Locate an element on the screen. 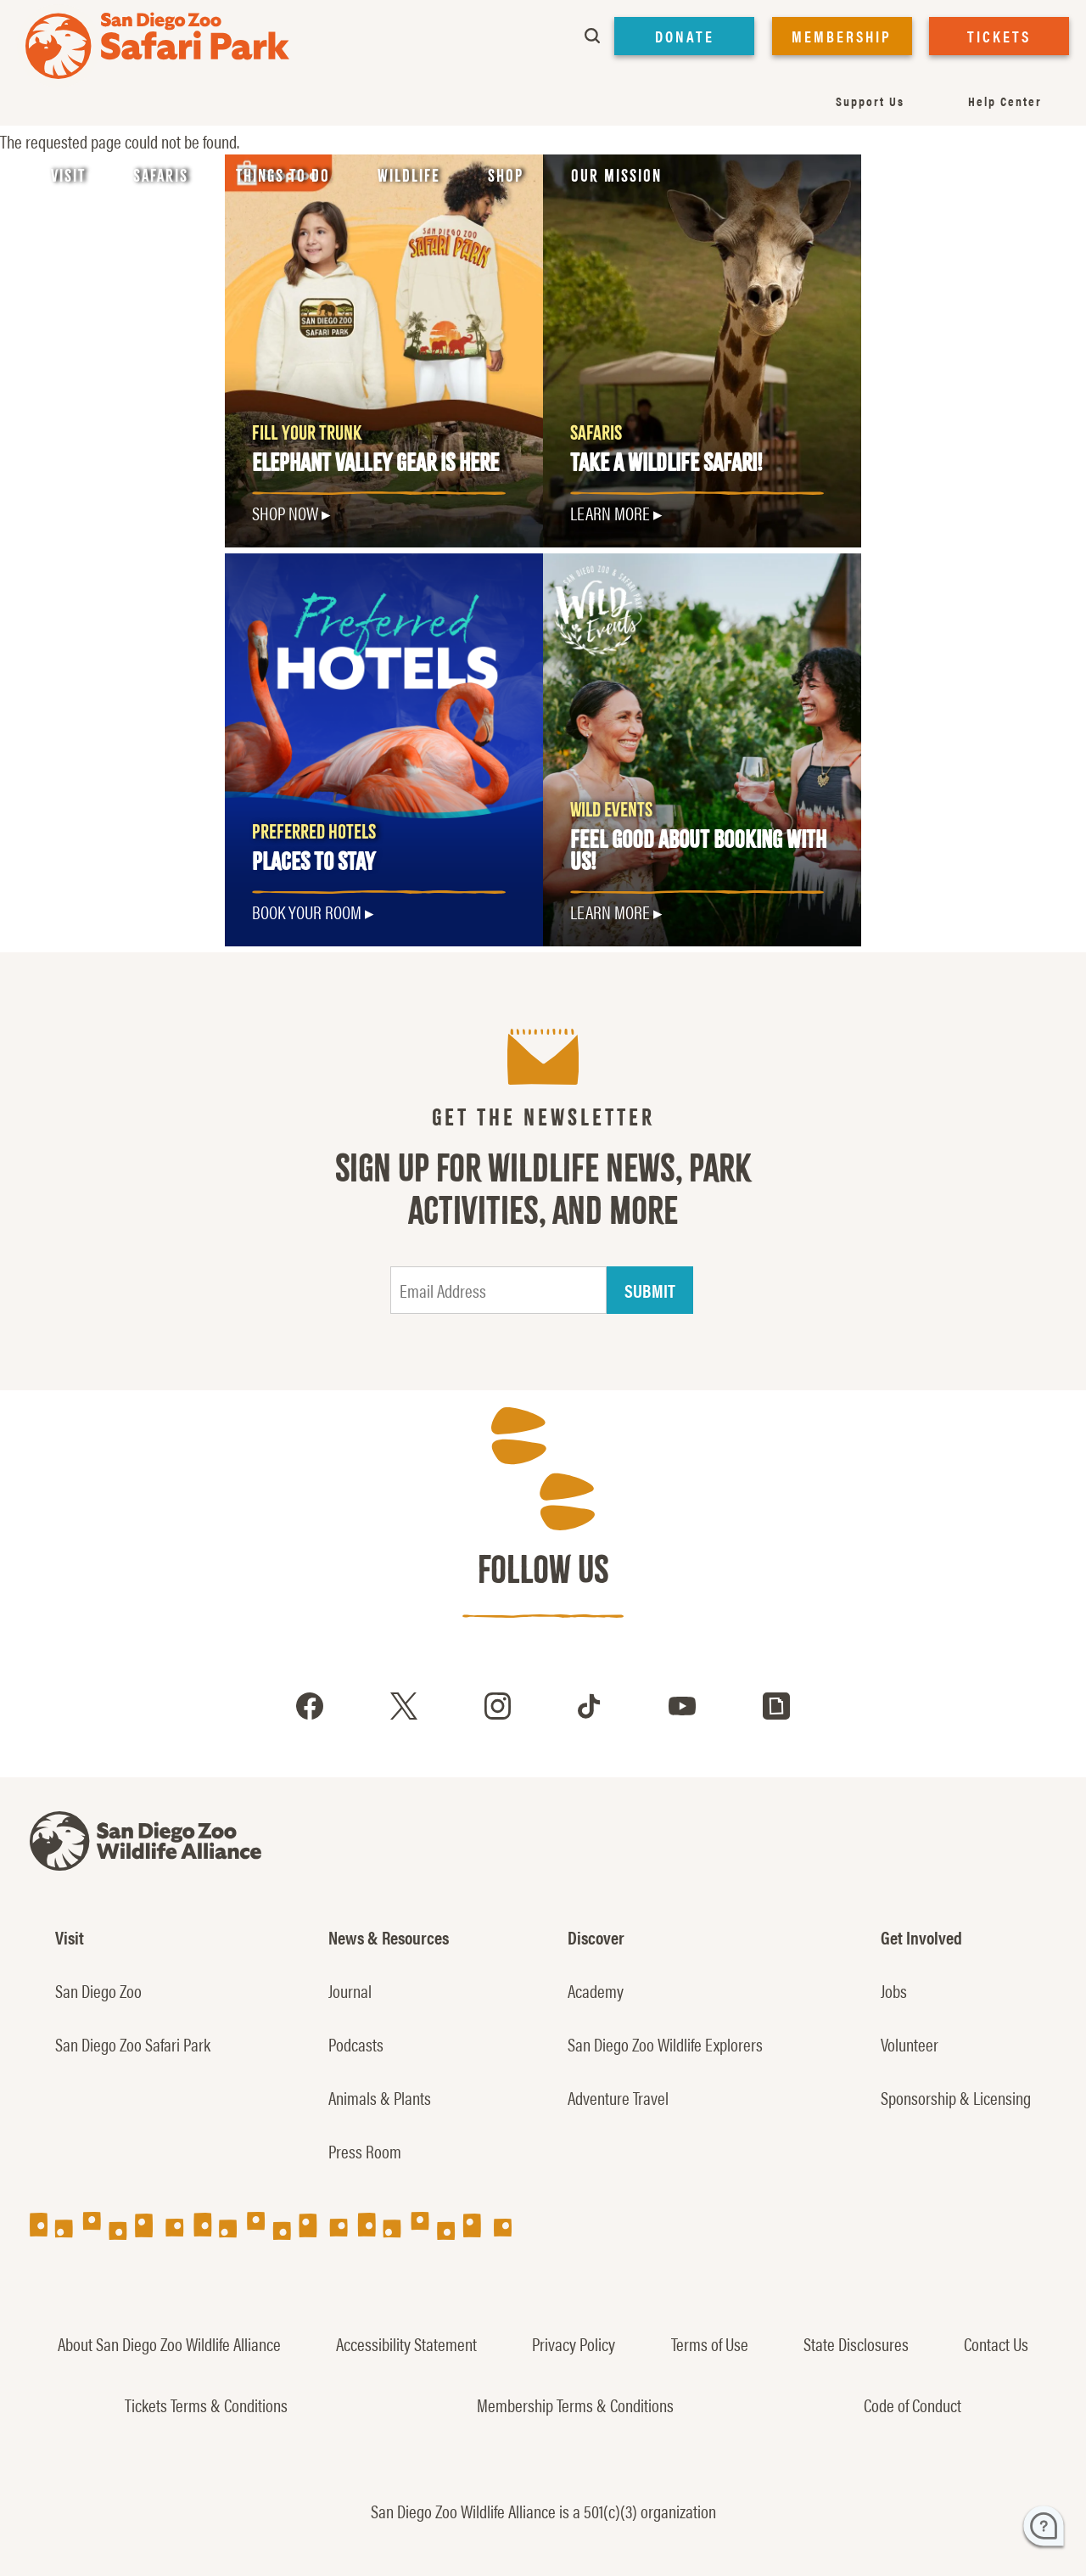  Sponsorship & Licensing is located at coordinates (956, 2097).